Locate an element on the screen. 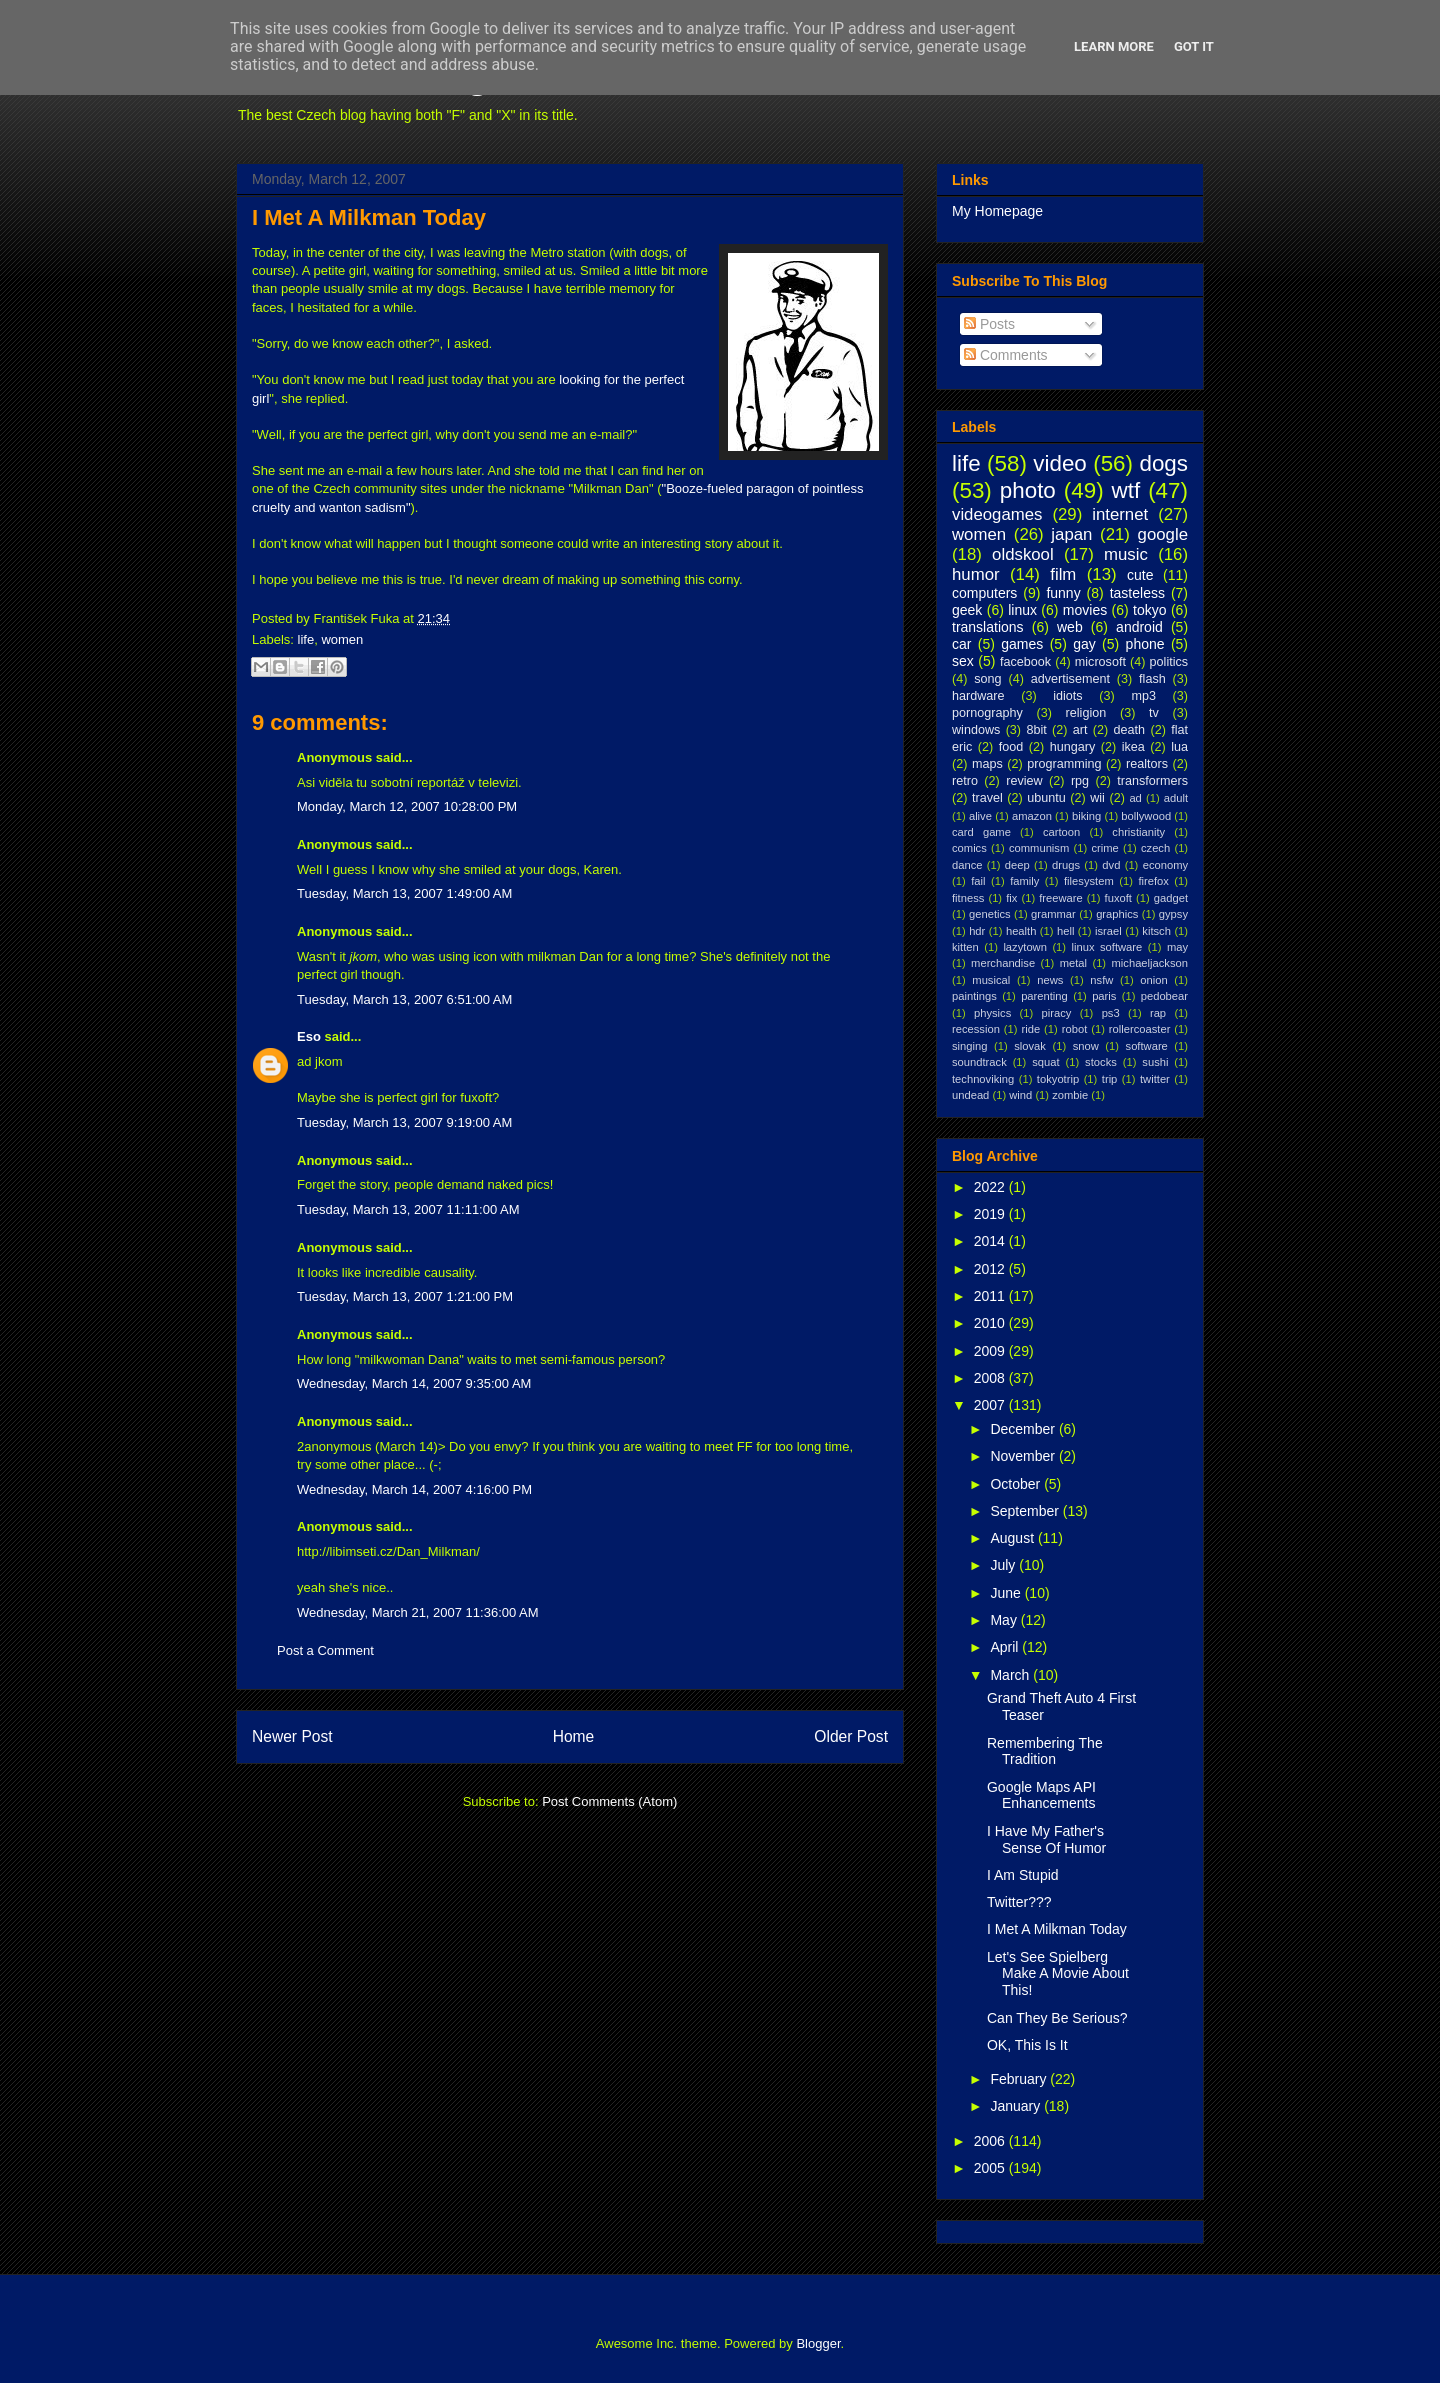  twitter is located at coordinates (1155, 1079).